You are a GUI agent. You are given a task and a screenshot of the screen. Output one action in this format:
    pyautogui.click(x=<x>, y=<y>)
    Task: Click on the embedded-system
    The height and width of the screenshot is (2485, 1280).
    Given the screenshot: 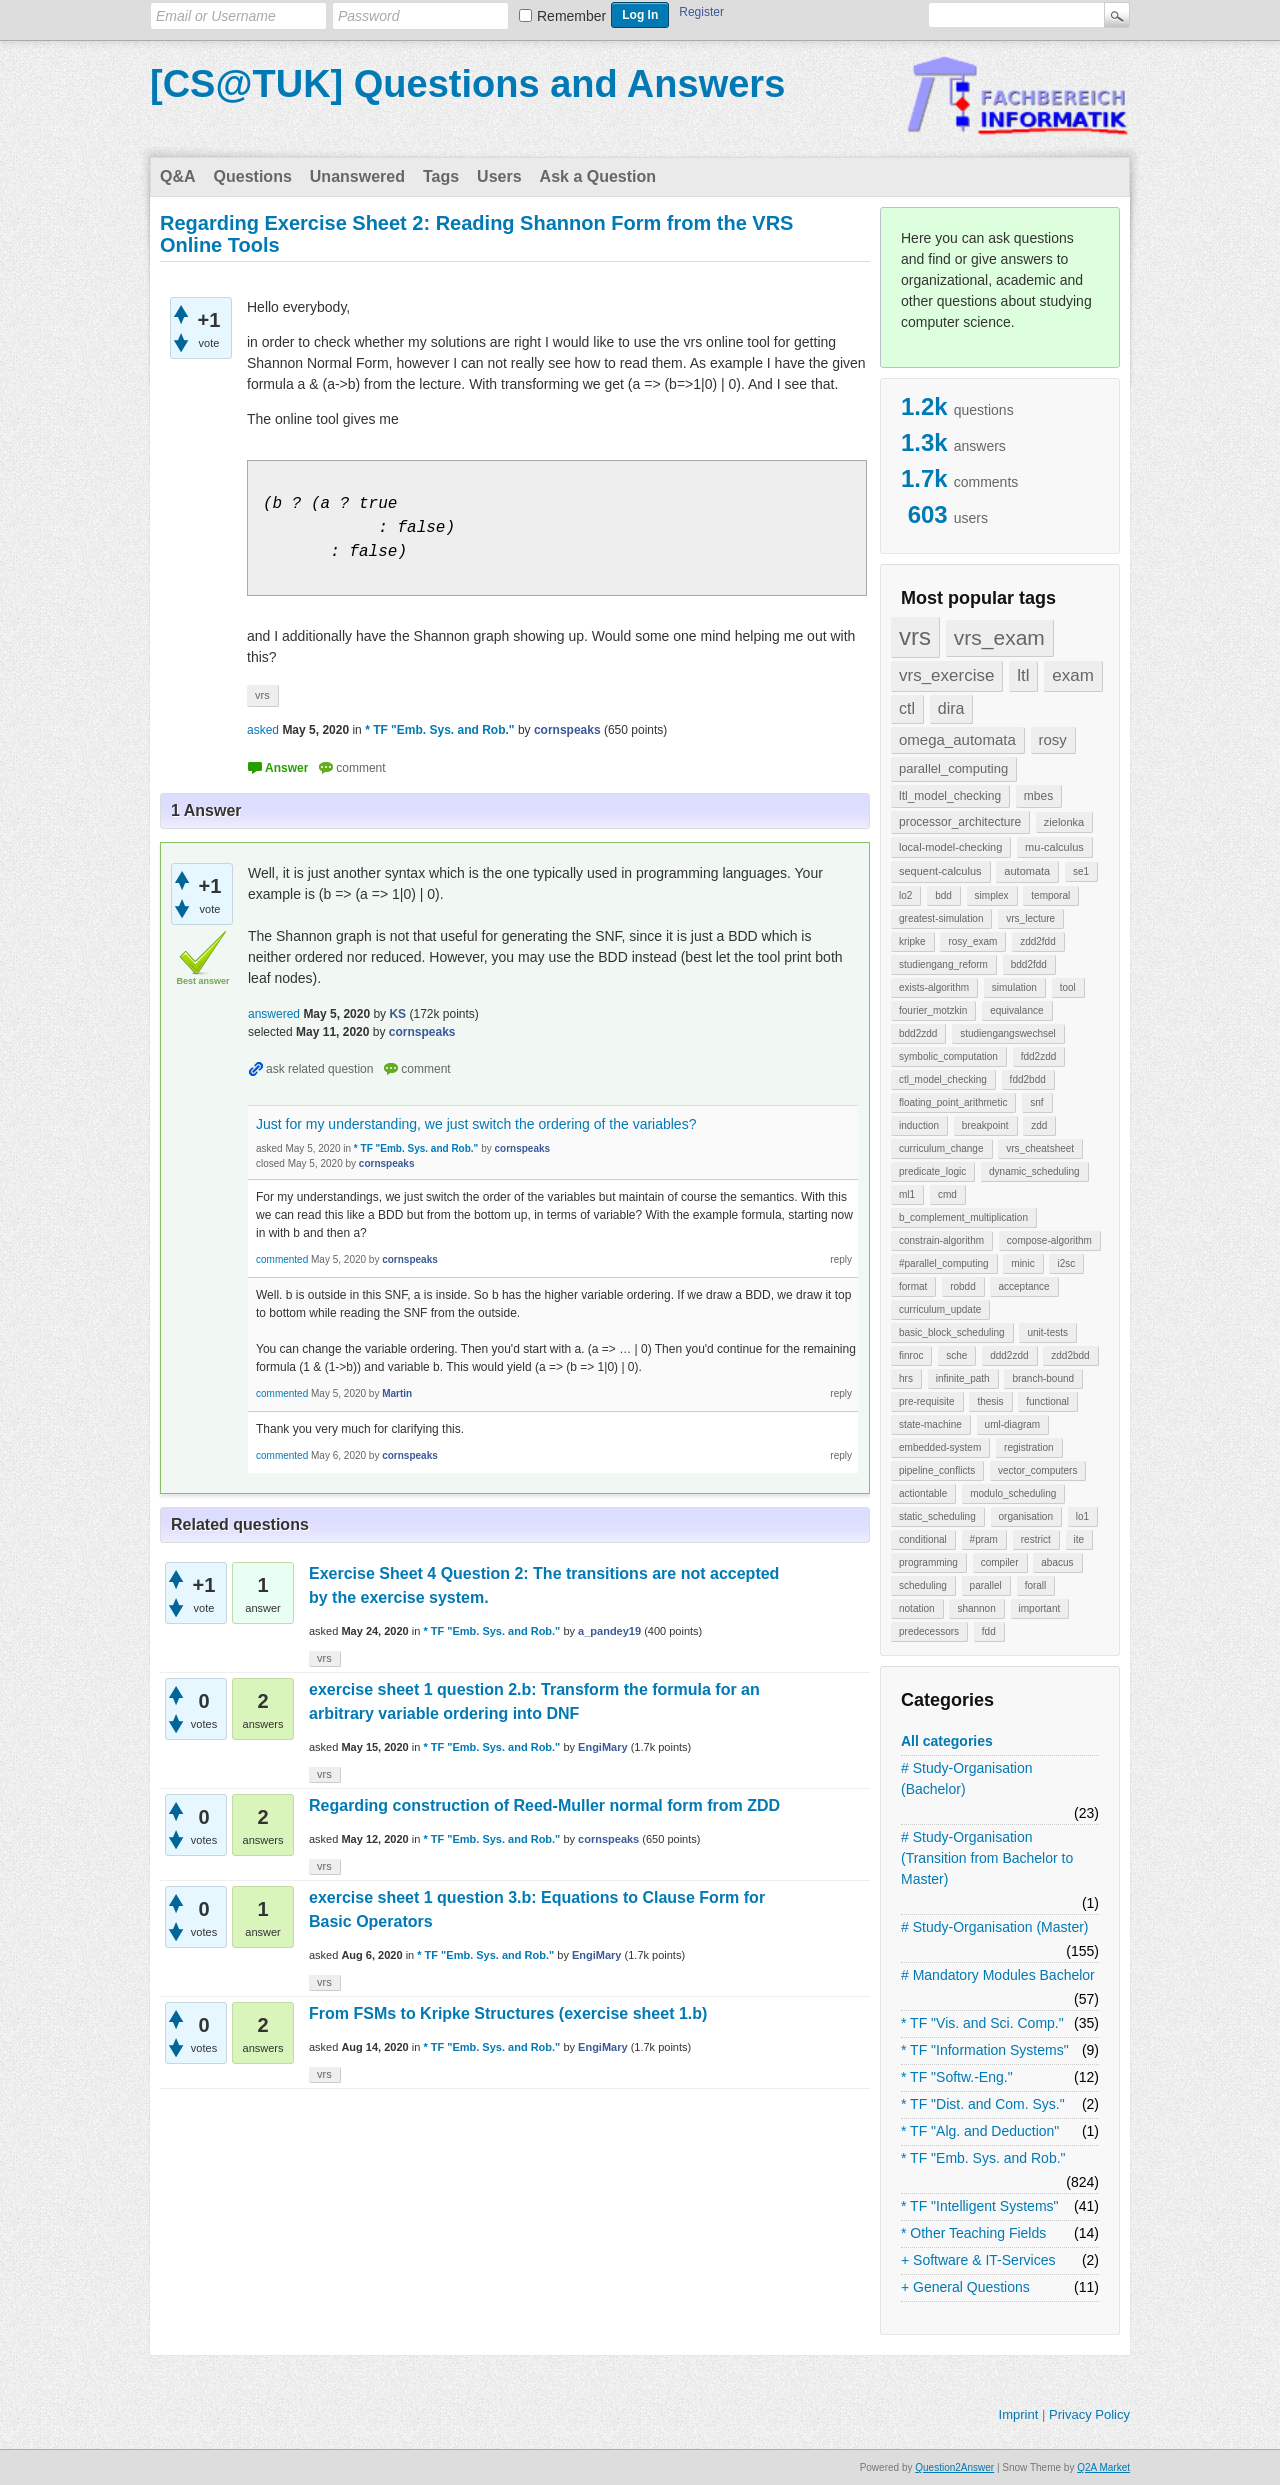 What is the action you would take?
    pyautogui.click(x=940, y=1447)
    